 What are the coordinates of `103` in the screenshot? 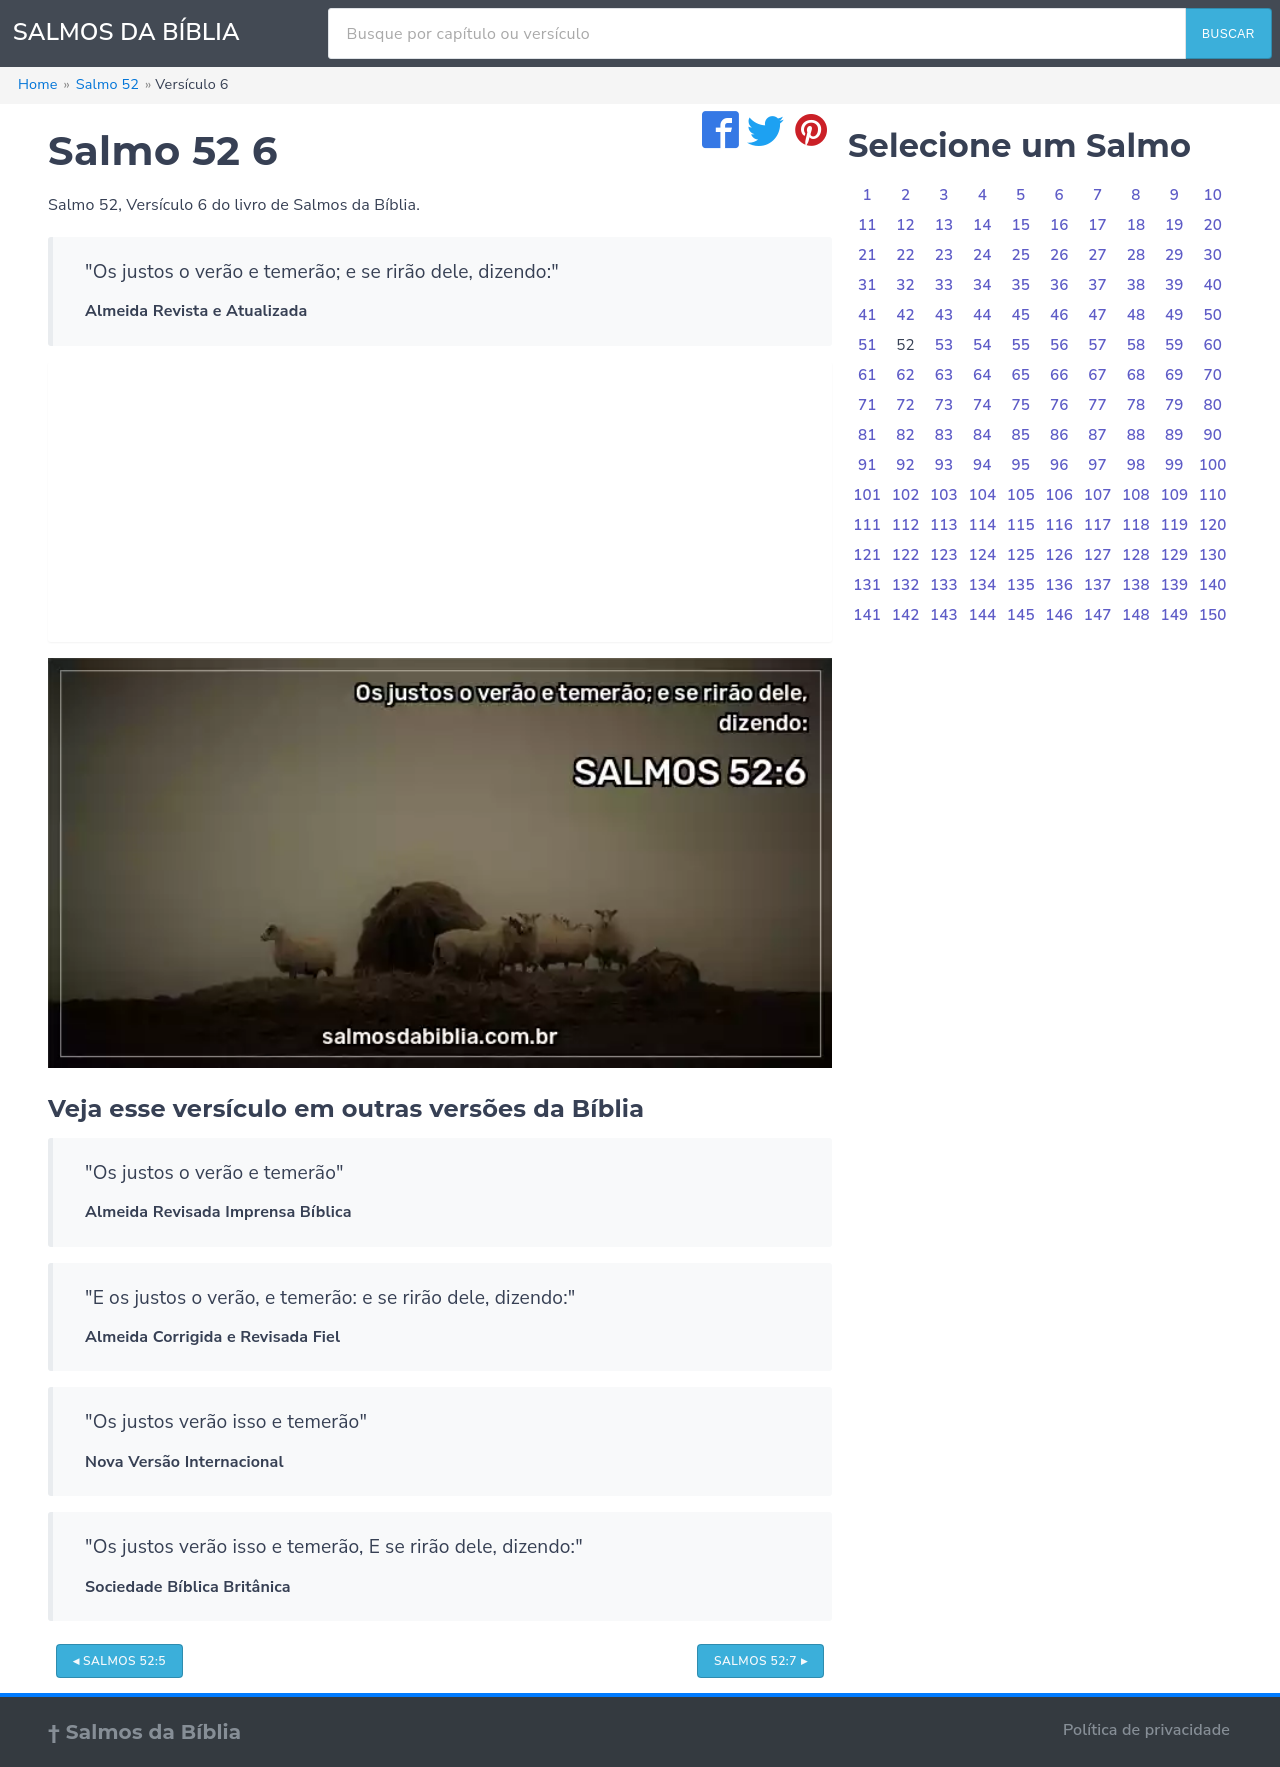 It's located at (944, 495).